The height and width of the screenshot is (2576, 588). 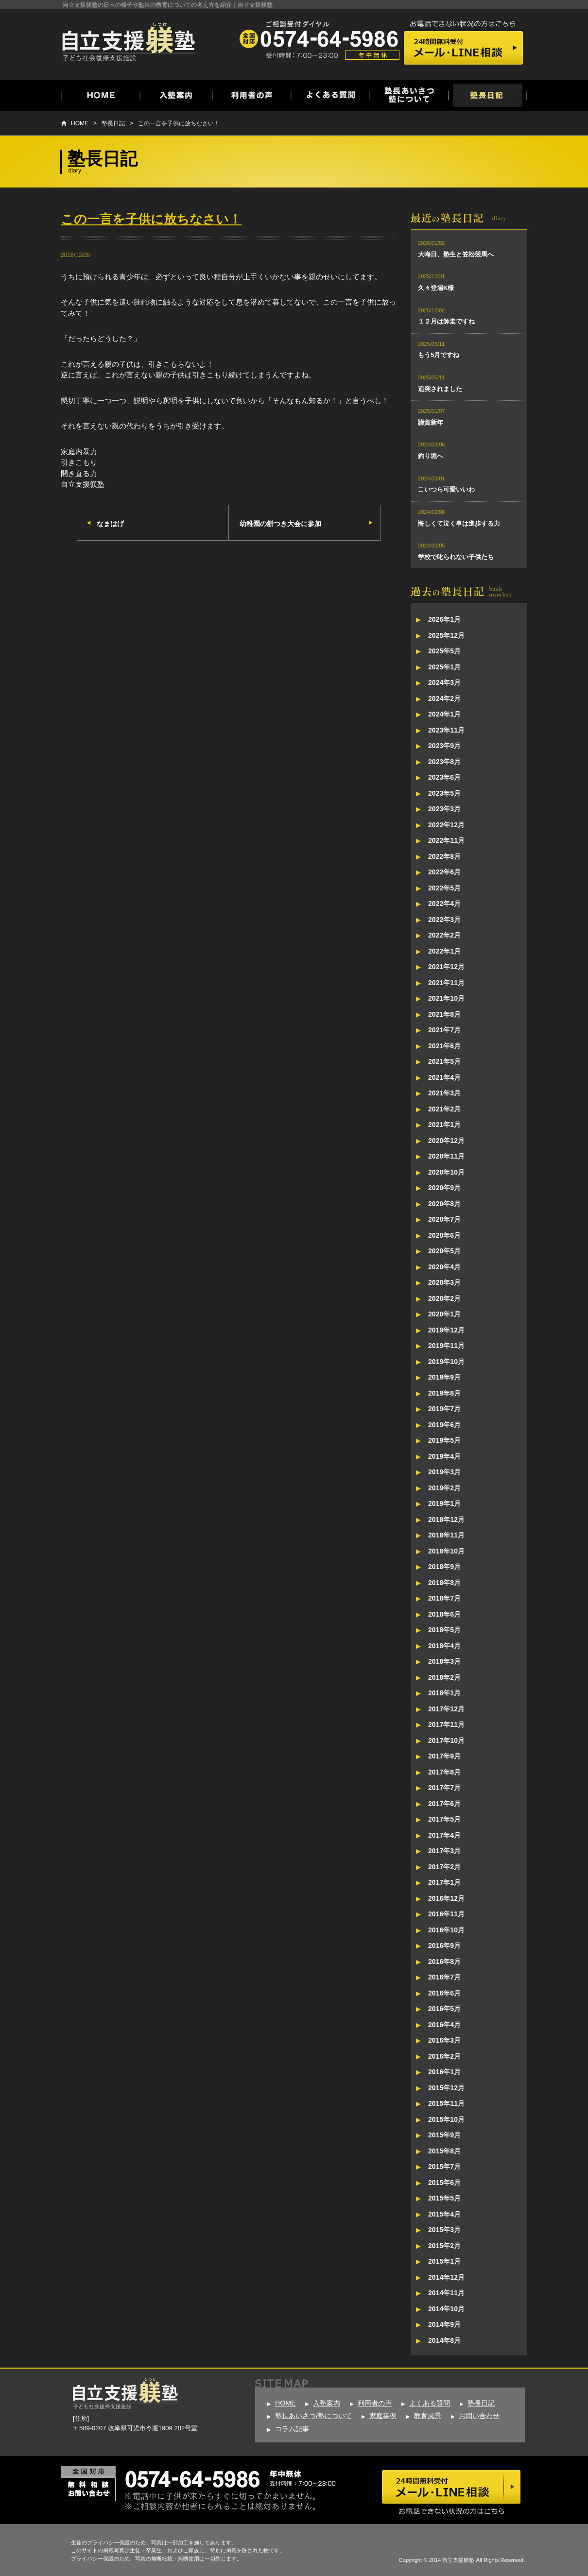 I want to click on １２月は師走ですね, so click(x=446, y=321).